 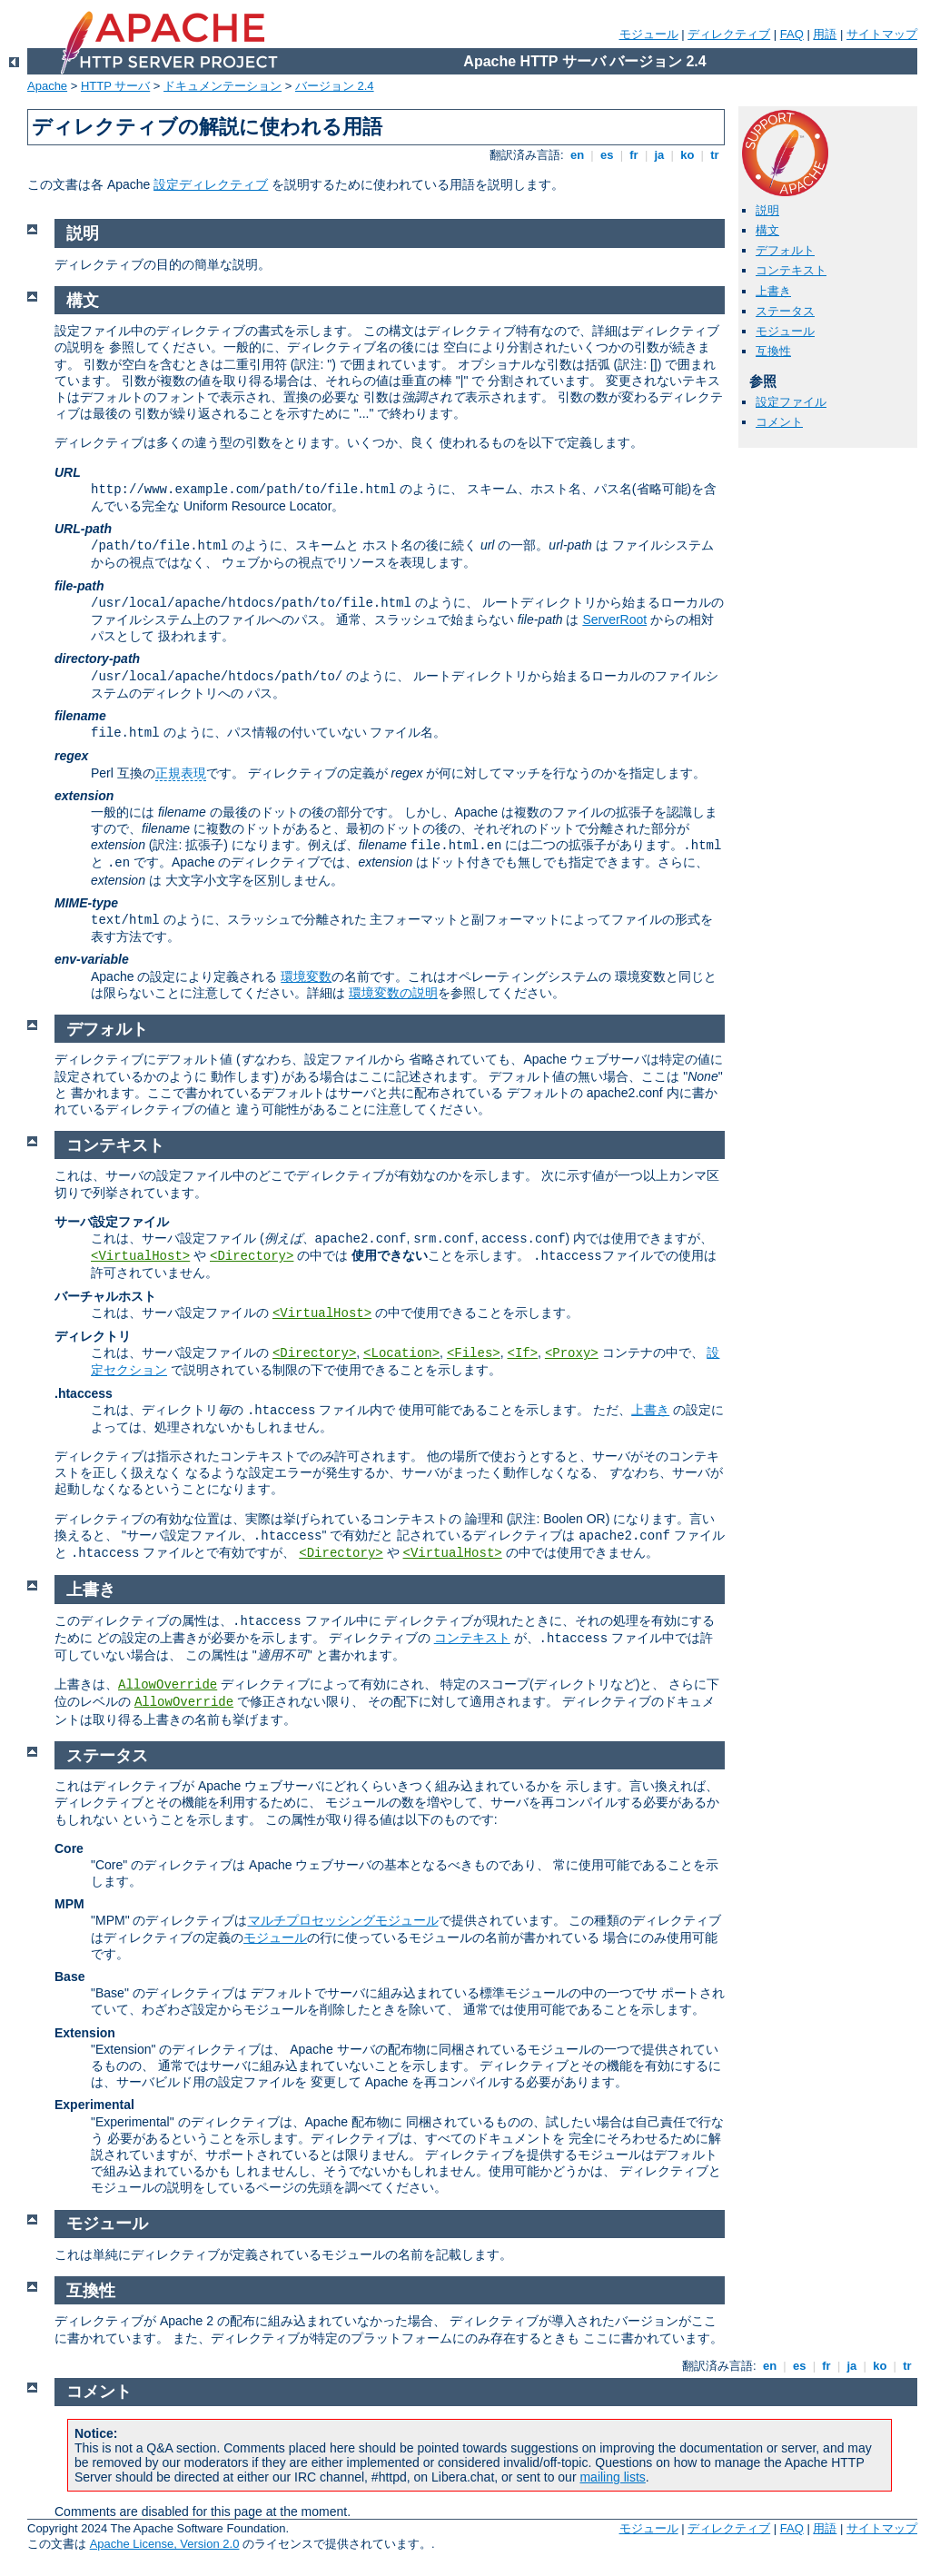 I want to click on モジュール, so click(x=648, y=34).